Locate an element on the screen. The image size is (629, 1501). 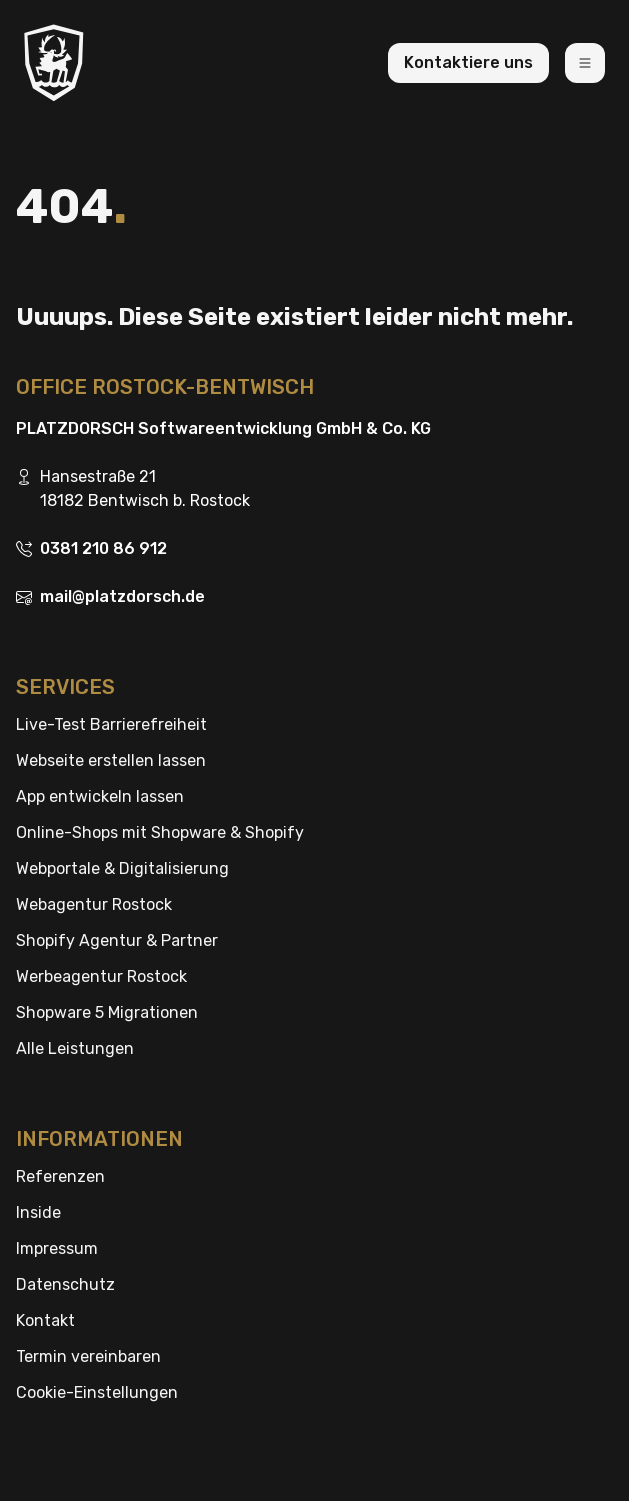
Shopify Agentur & Partner is located at coordinates (117, 940).